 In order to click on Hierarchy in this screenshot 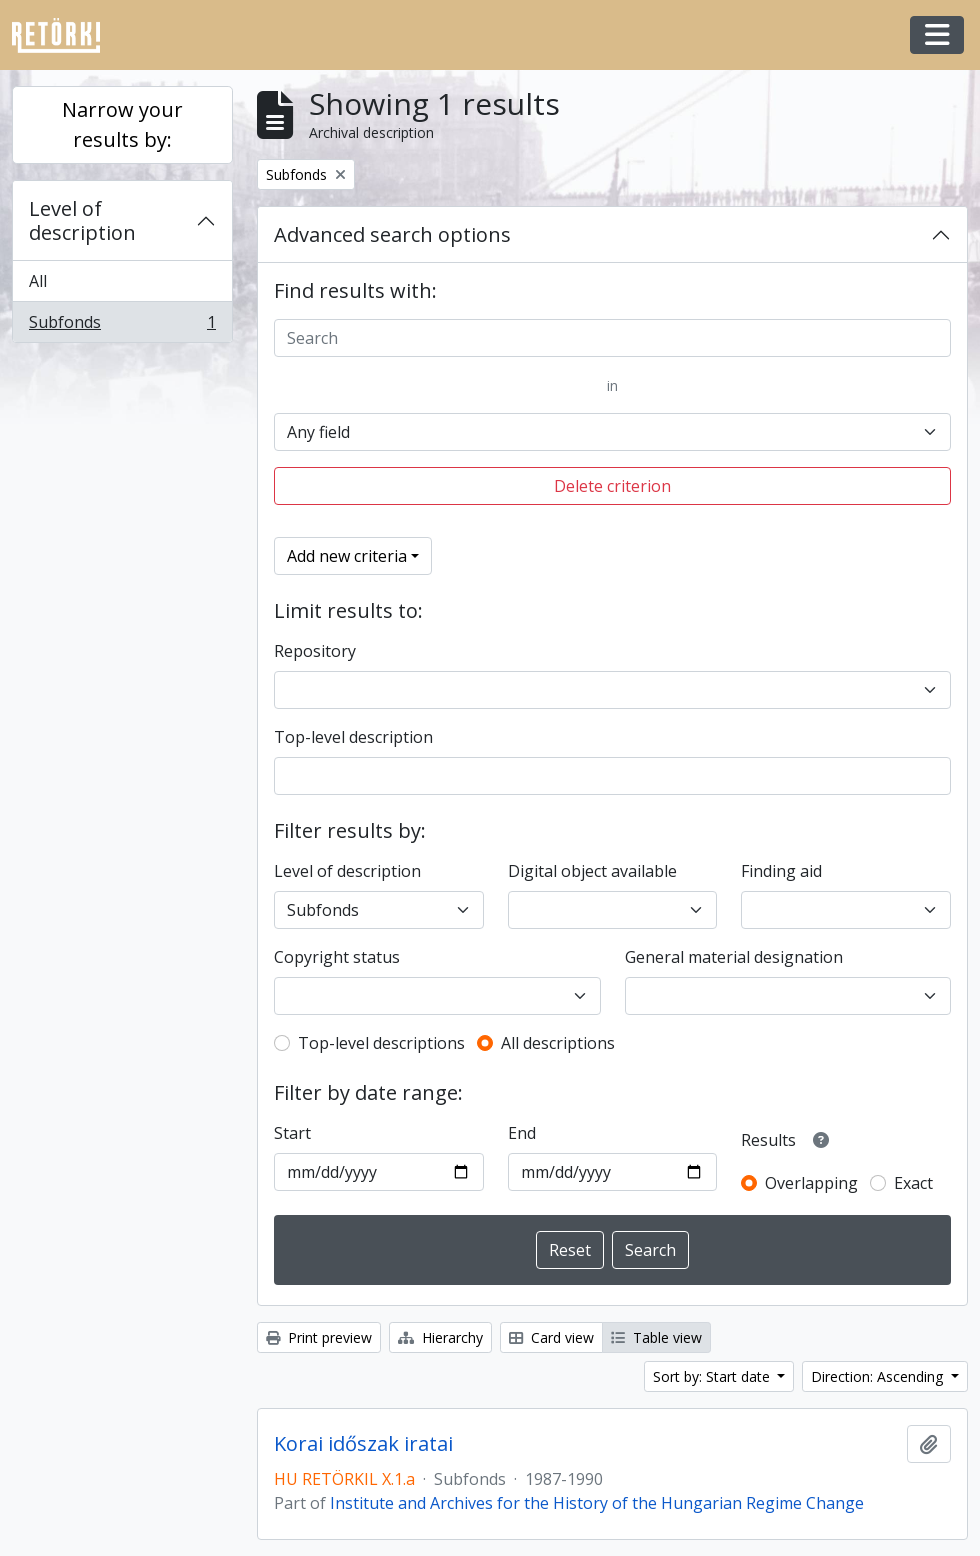, I will do `click(440, 1337)`.